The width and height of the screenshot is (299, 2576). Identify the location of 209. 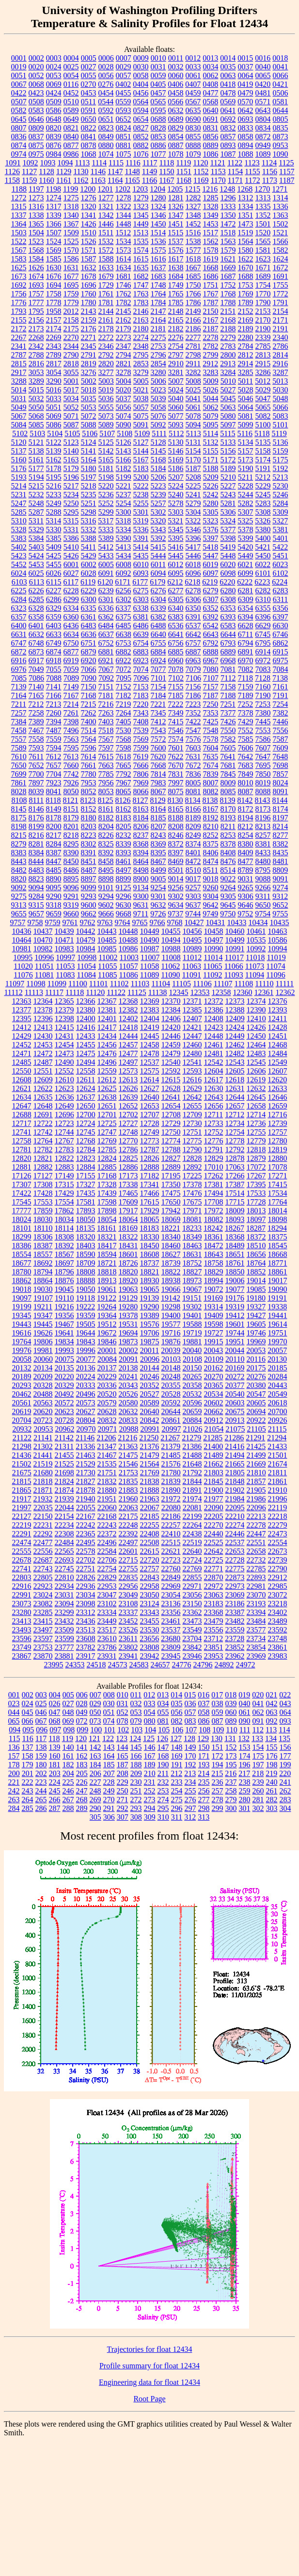
(136, 1773).